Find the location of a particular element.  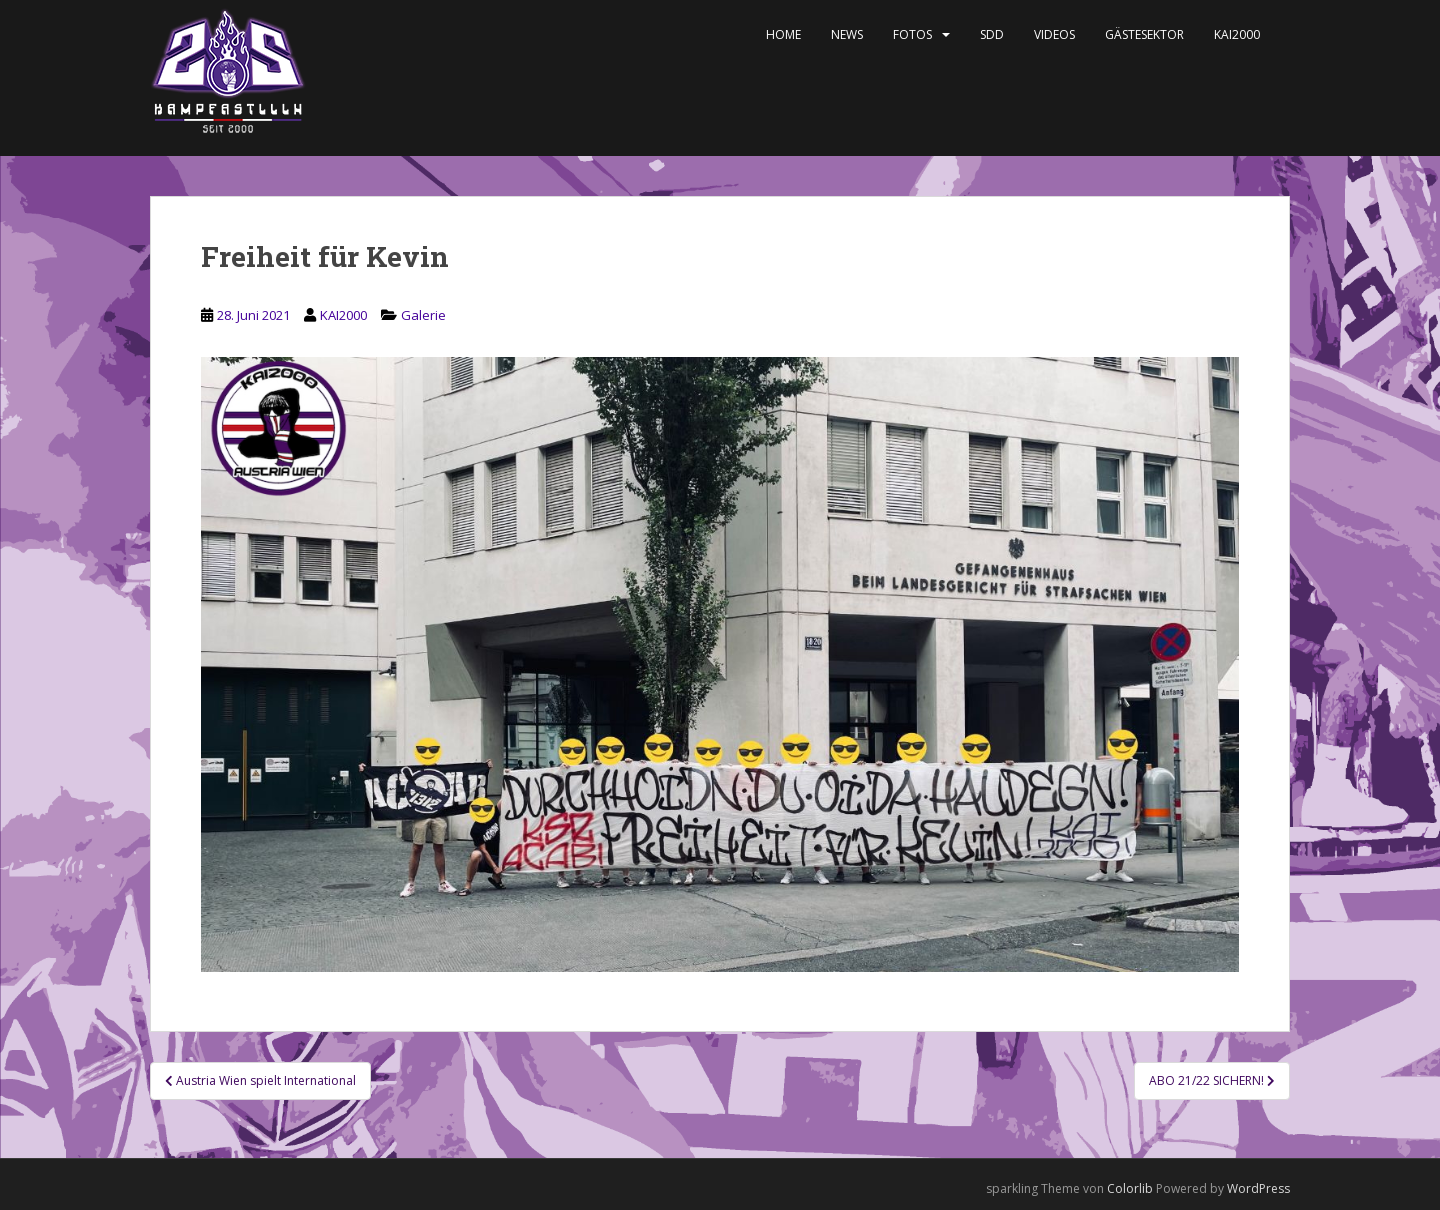

WordPress is located at coordinates (1258, 1188).